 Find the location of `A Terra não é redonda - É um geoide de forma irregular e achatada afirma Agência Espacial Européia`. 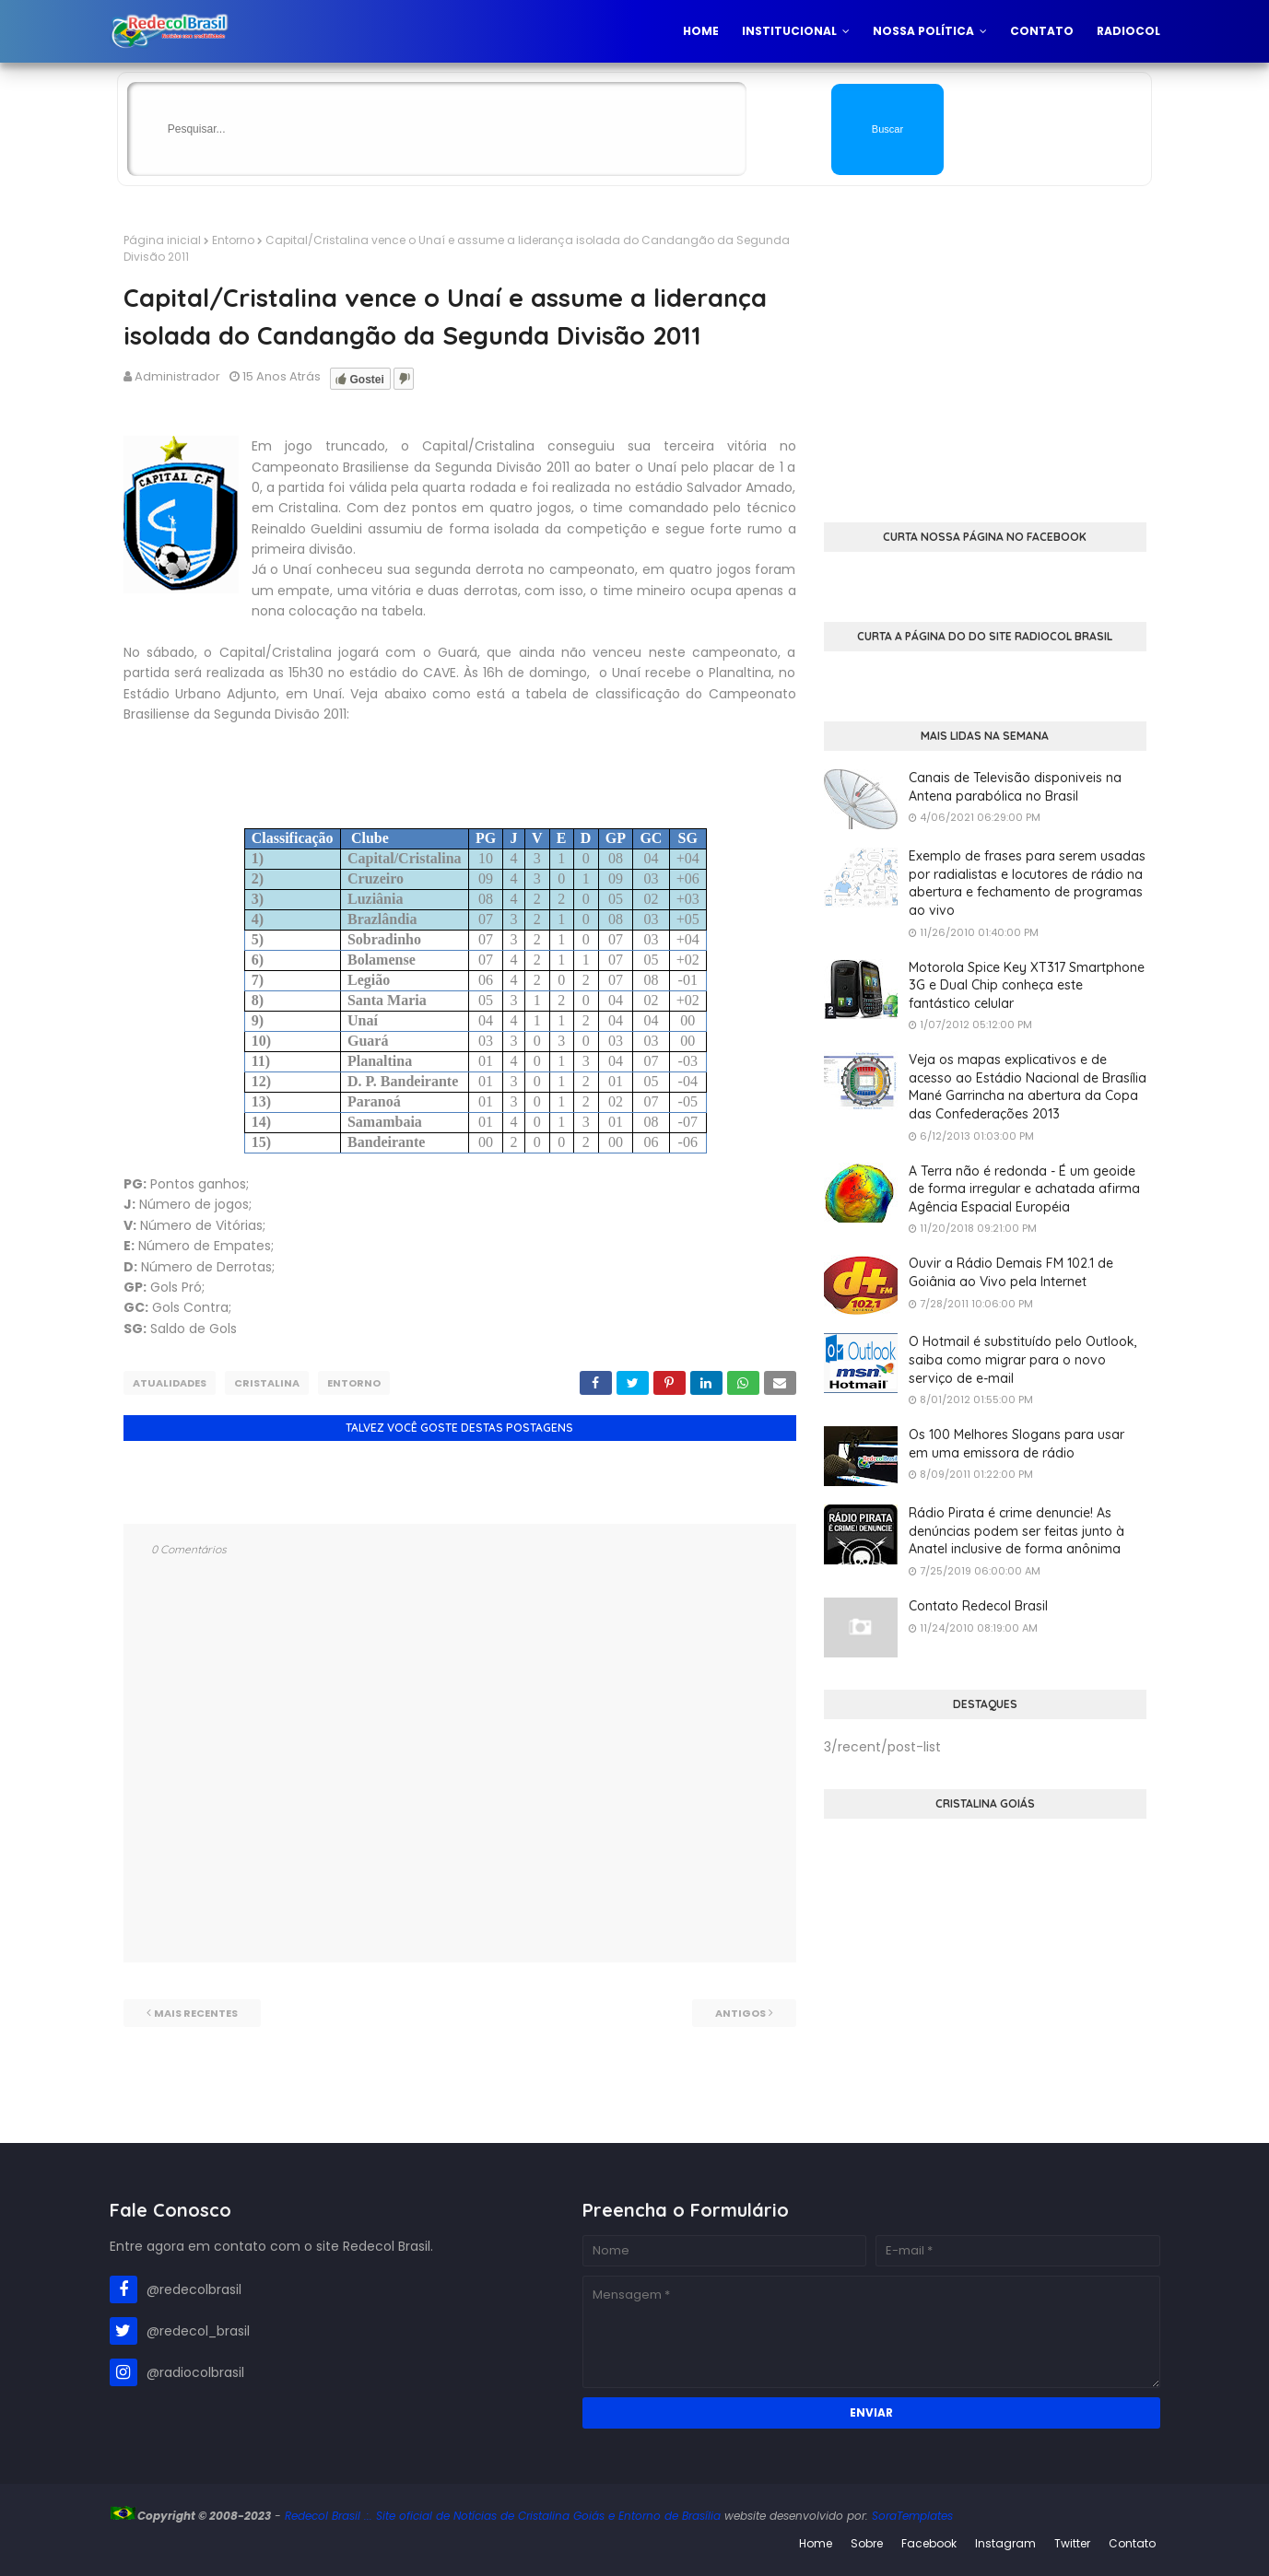

A Terra não é redonda - É um geoide de forma irregular e achatada afirma Agência Espacial Européia is located at coordinates (1024, 1189).